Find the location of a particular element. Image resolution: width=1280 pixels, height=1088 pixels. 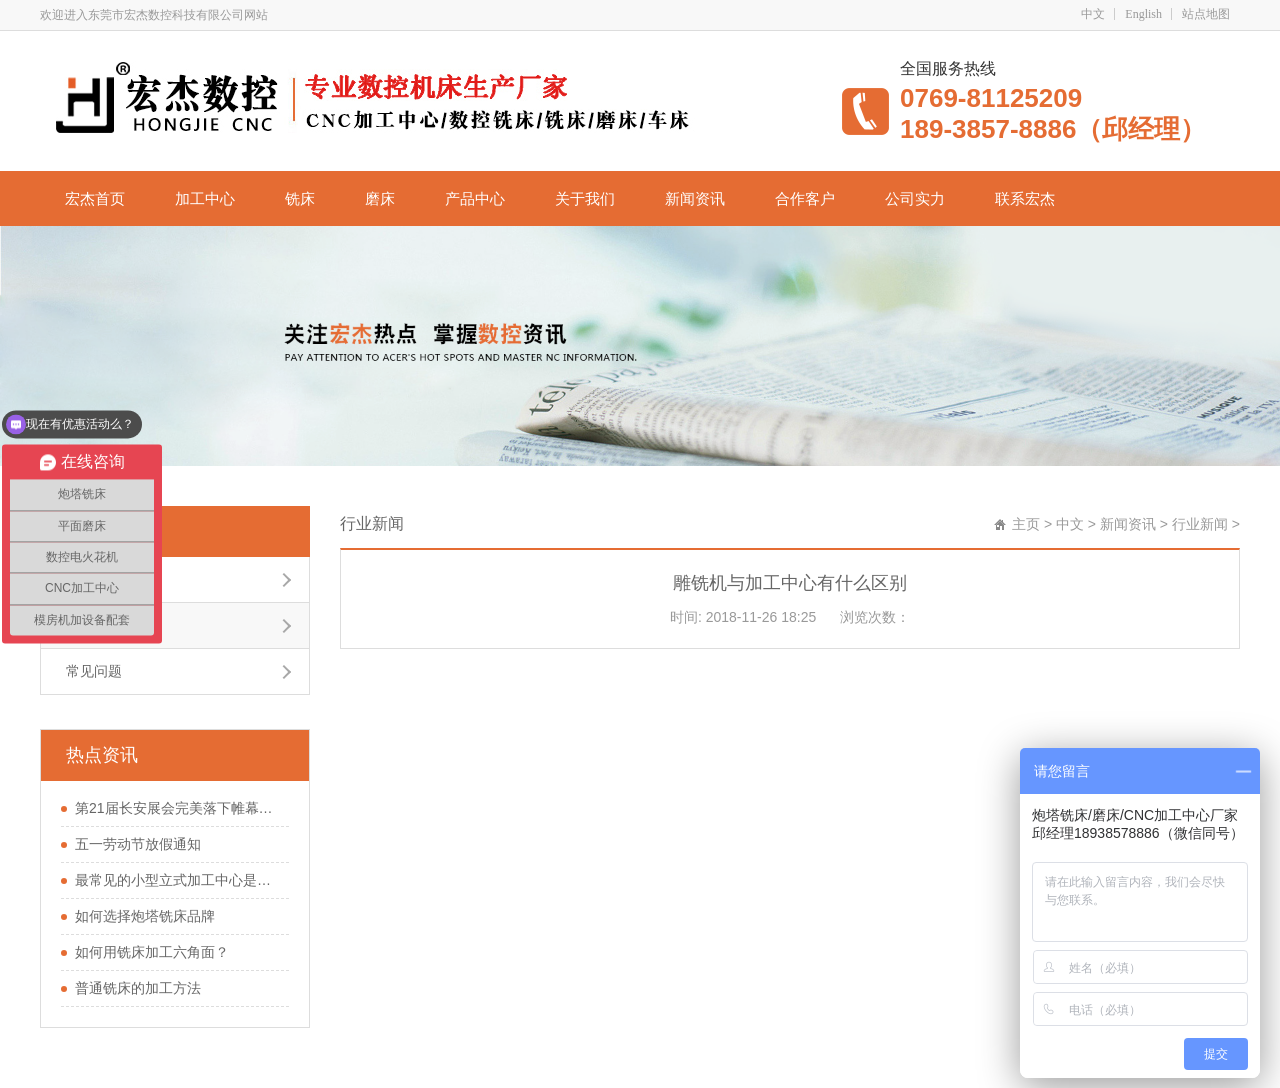

联系宏杰 is located at coordinates (1025, 198).